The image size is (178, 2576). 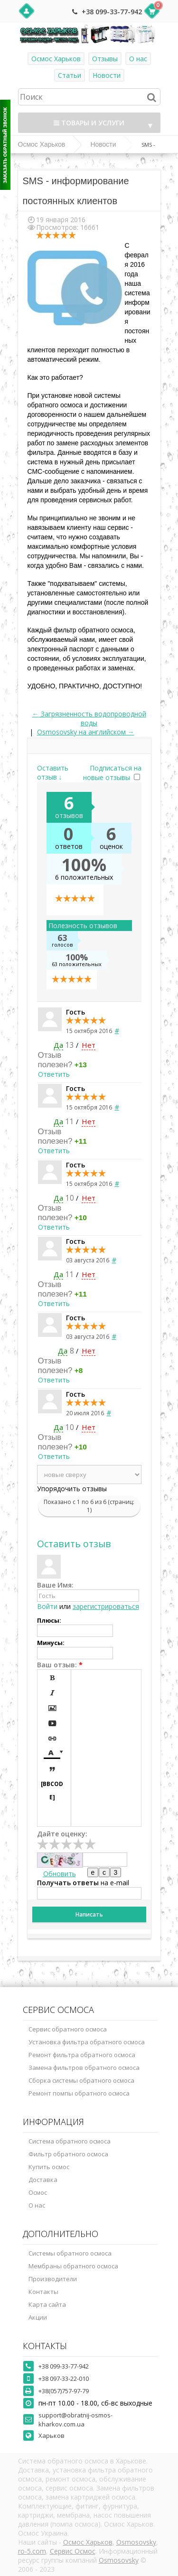 I want to click on Осмос Харьков, so click(x=56, y=58).